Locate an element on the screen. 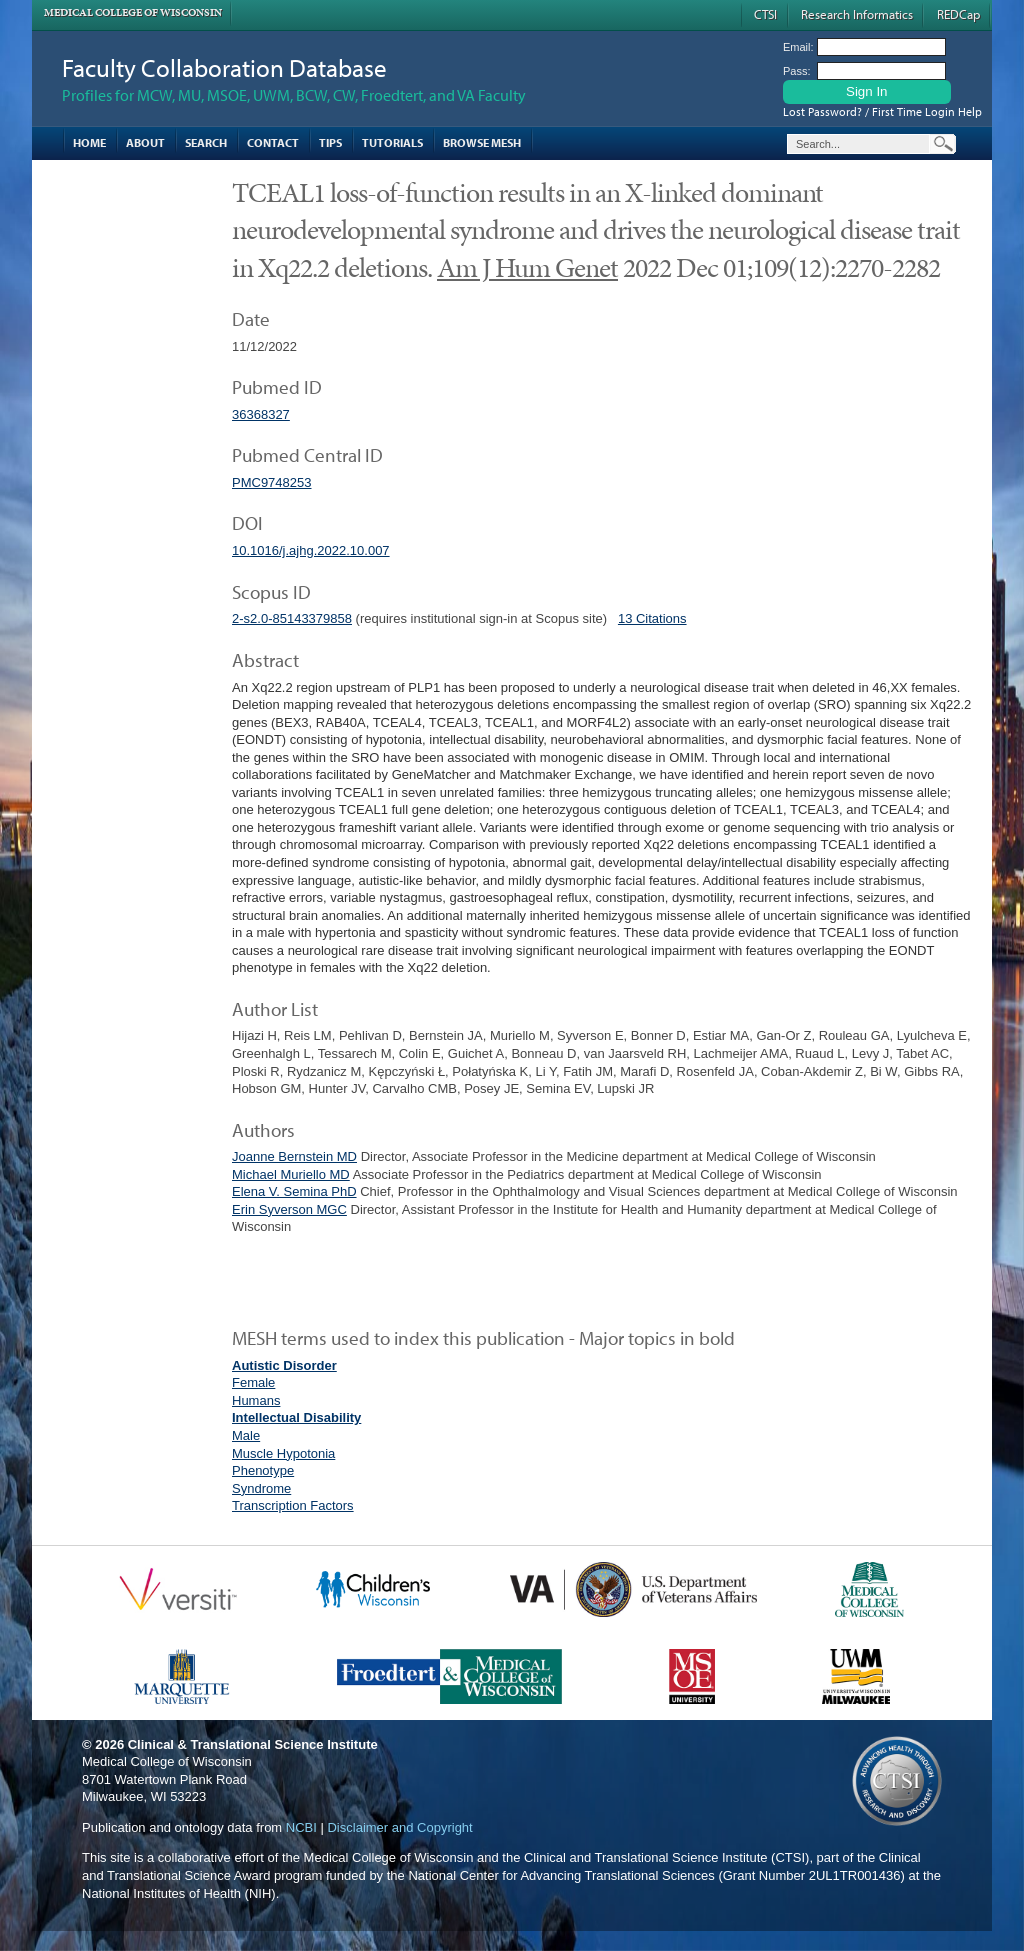 Image resolution: width=1024 pixels, height=1951 pixels. Female is located at coordinates (253, 1382).